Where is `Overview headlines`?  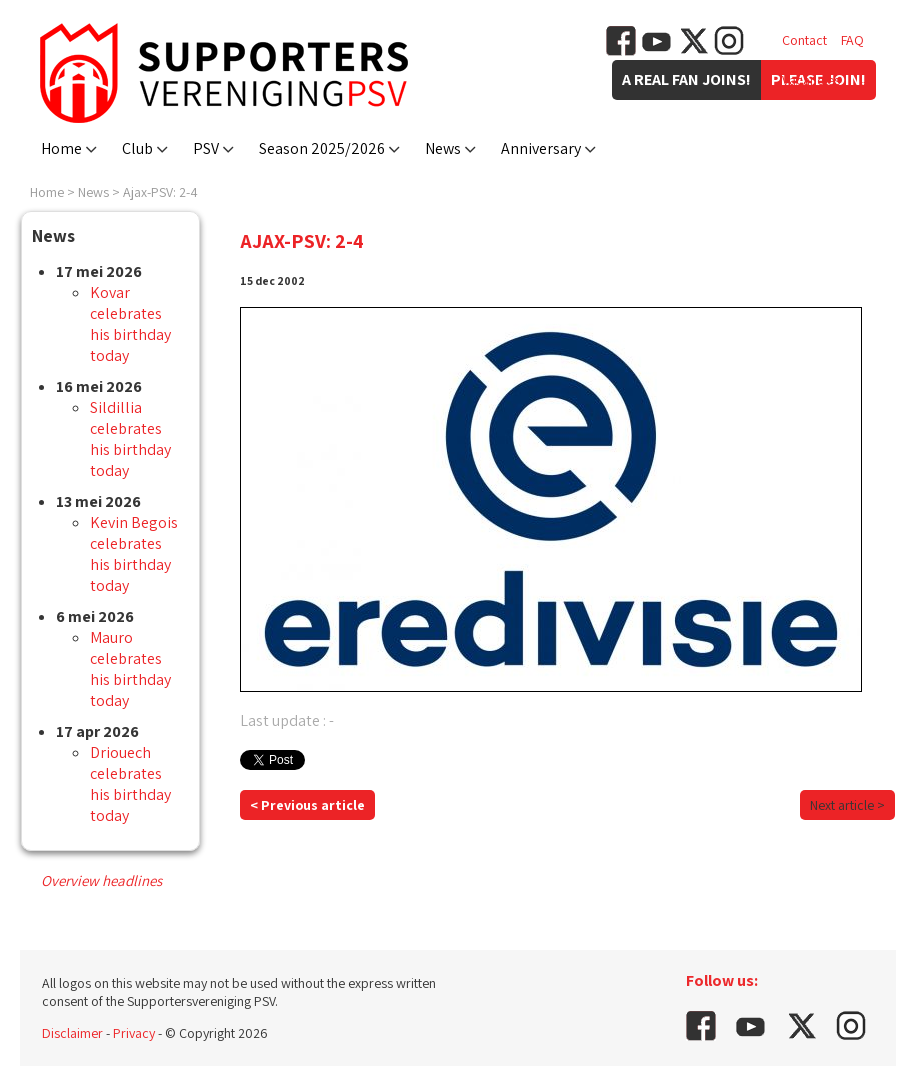
Overview headlines is located at coordinates (101, 880).